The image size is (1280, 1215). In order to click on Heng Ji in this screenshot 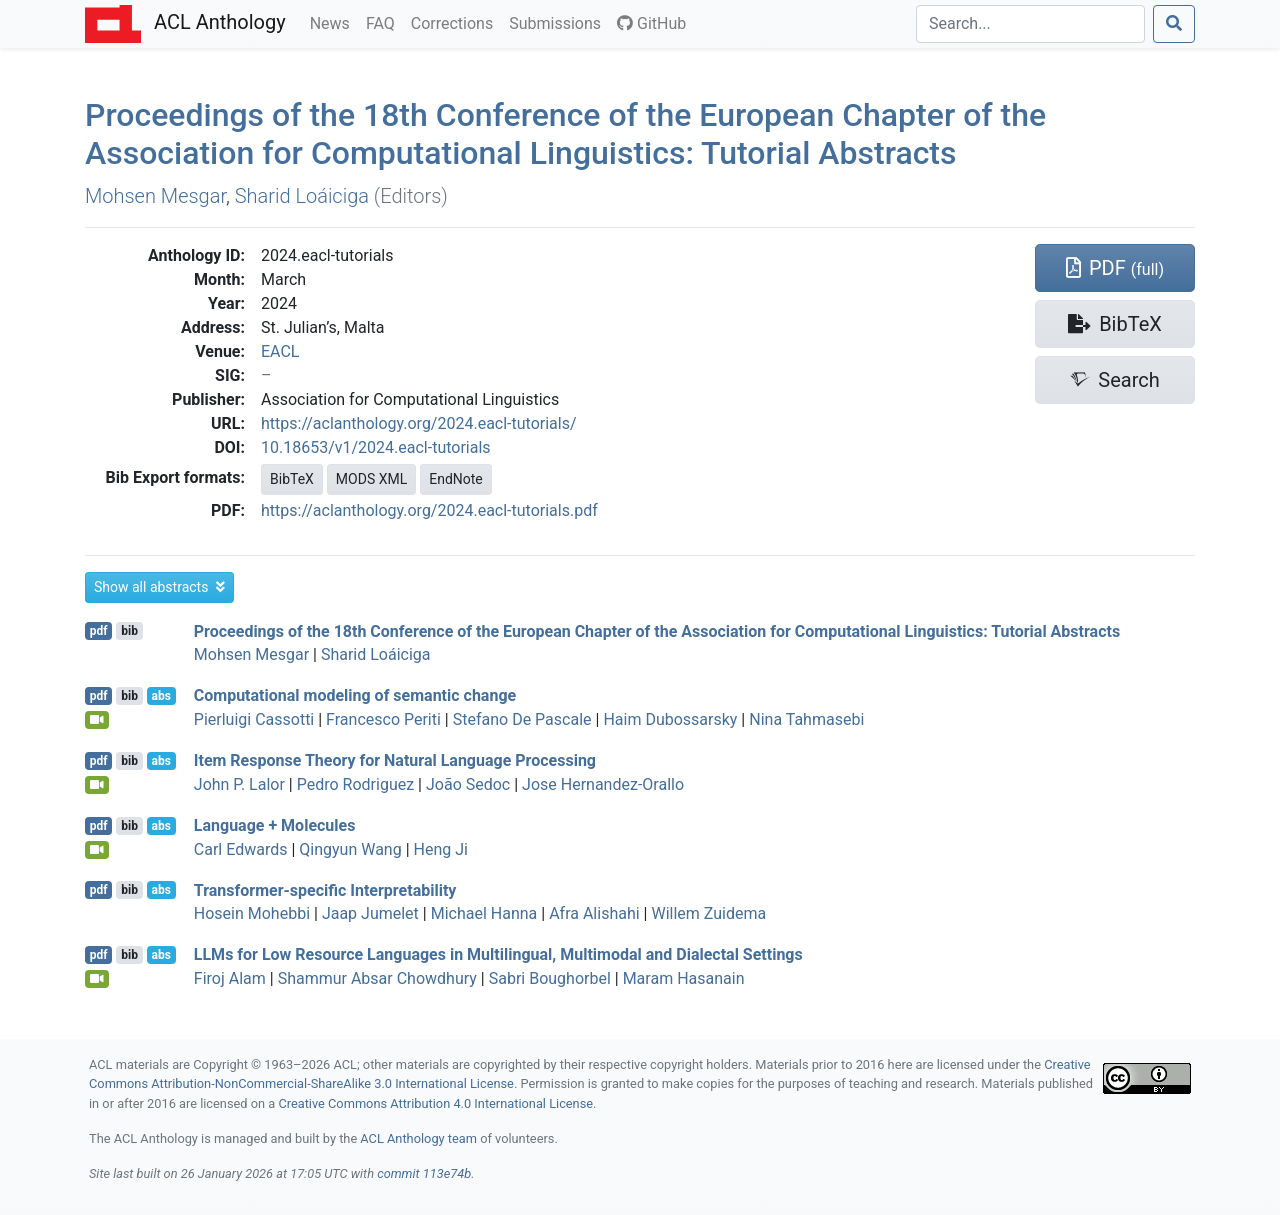, I will do `click(441, 849)`.